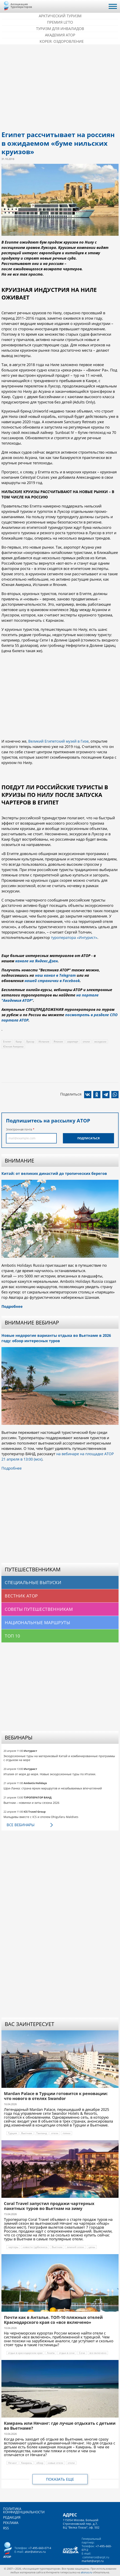 This screenshot has width=120, height=2576. What do you see at coordinates (60, 2479) in the screenshot?
I see `Показать еще` at bounding box center [60, 2479].